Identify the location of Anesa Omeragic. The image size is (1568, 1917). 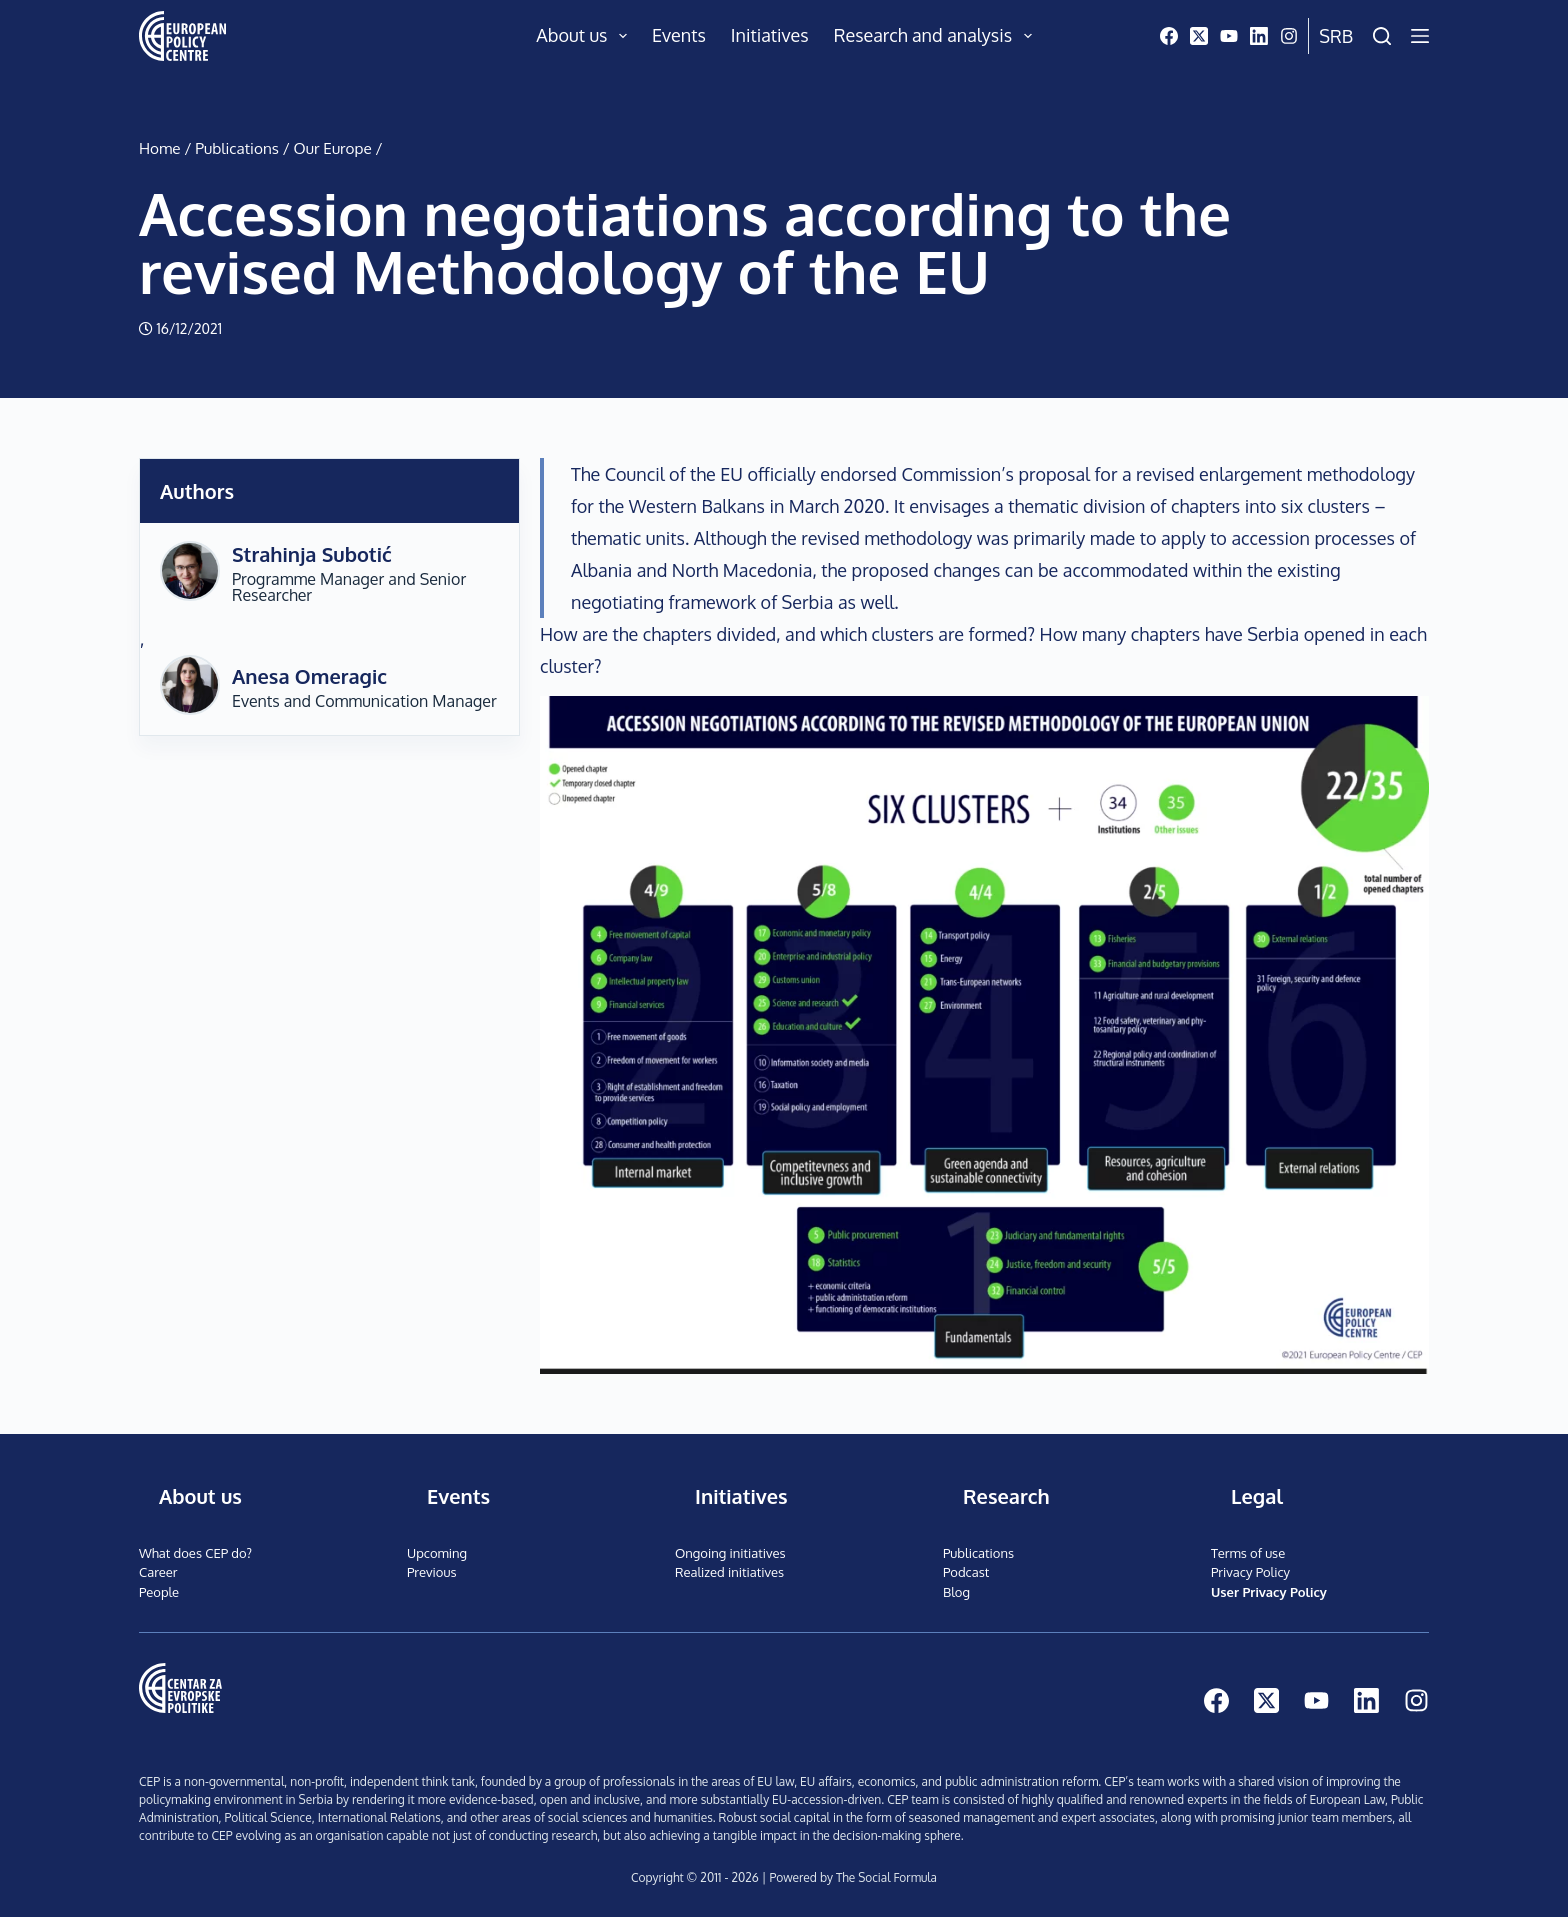
(309, 676).